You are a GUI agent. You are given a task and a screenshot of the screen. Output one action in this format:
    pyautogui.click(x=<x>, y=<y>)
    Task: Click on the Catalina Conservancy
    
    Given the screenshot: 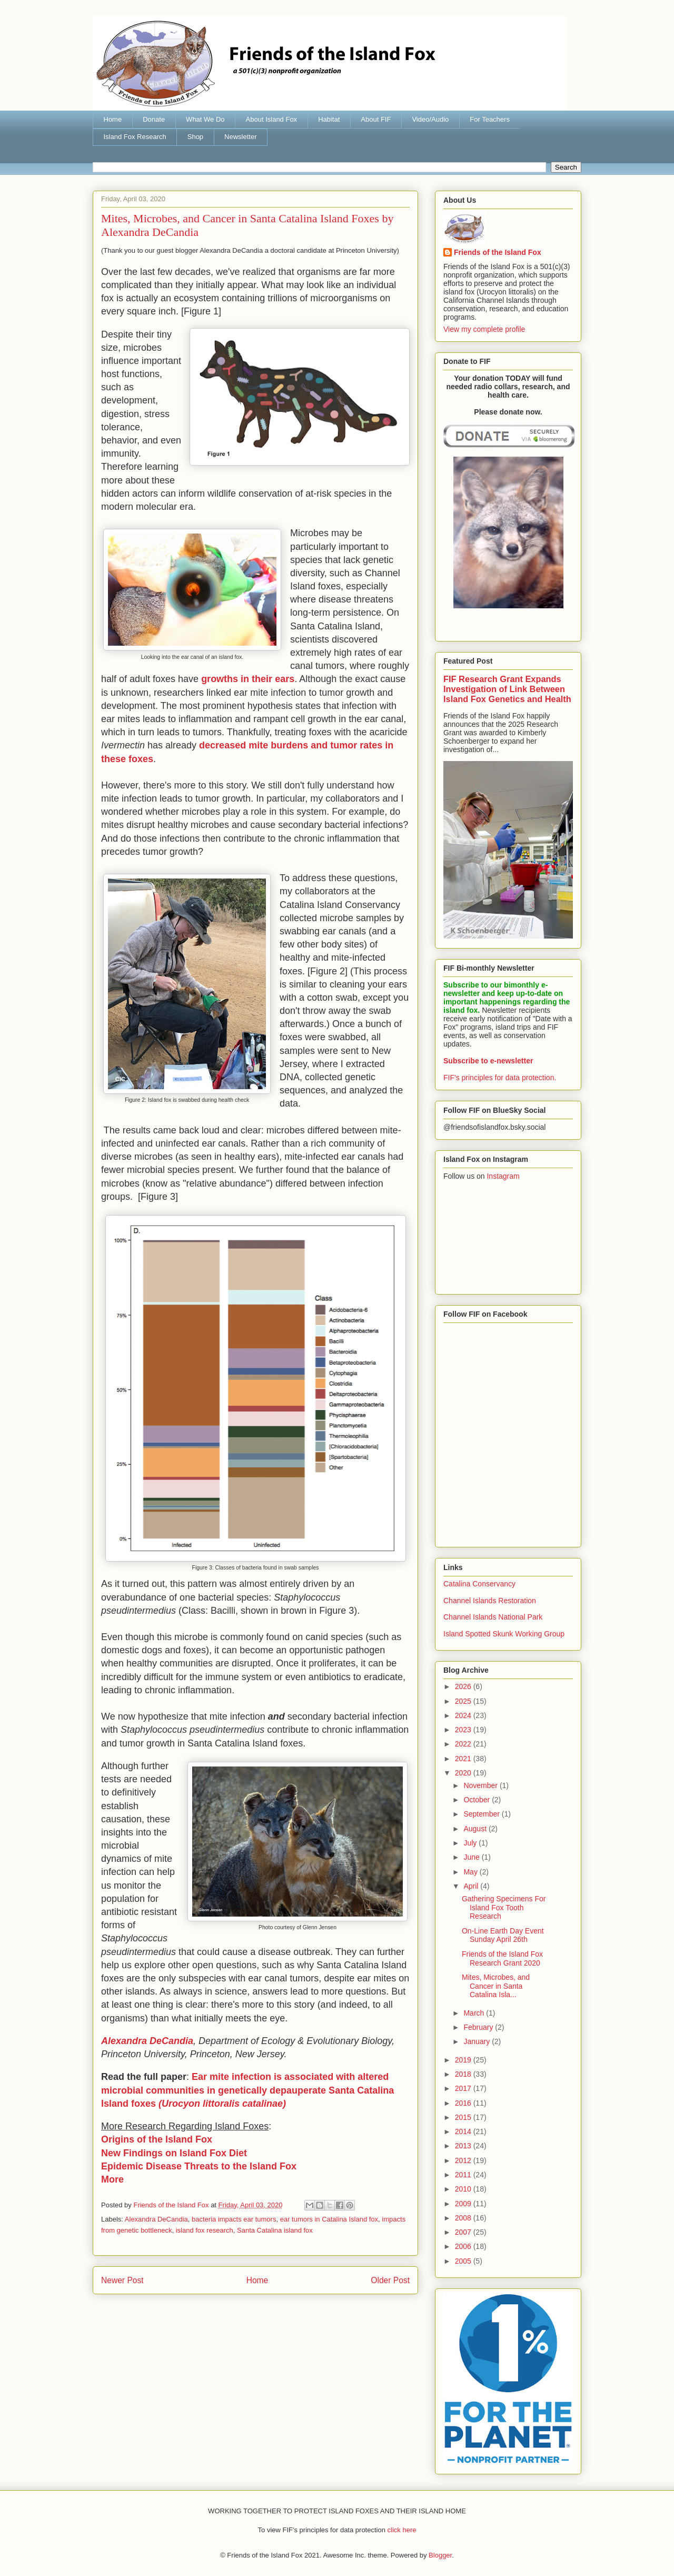 What is the action you would take?
    pyautogui.click(x=479, y=1584)
    